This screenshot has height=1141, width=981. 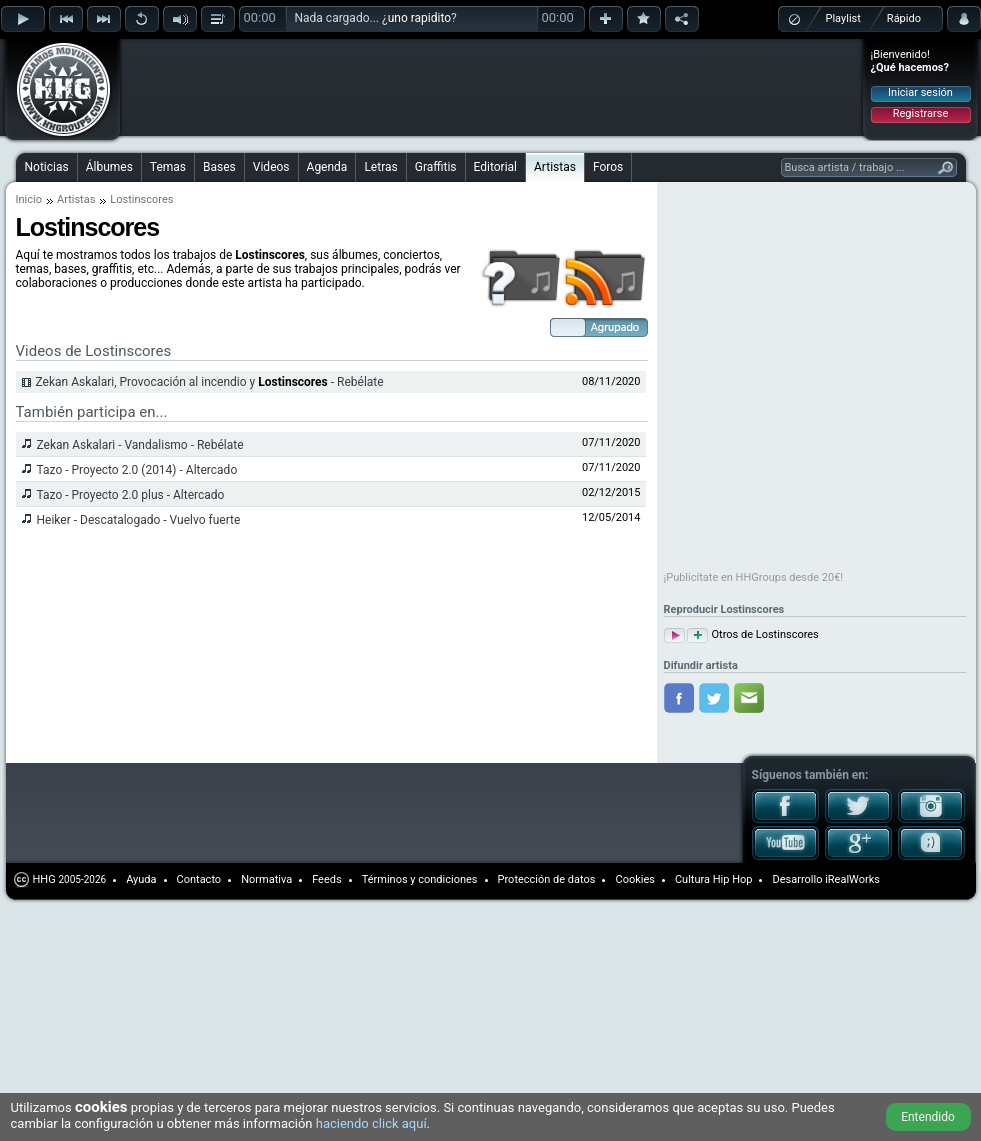 What do you see at coordinates (109, 167) in the screenshot?
I see `Álbumes` at bounding box center [109, 167].